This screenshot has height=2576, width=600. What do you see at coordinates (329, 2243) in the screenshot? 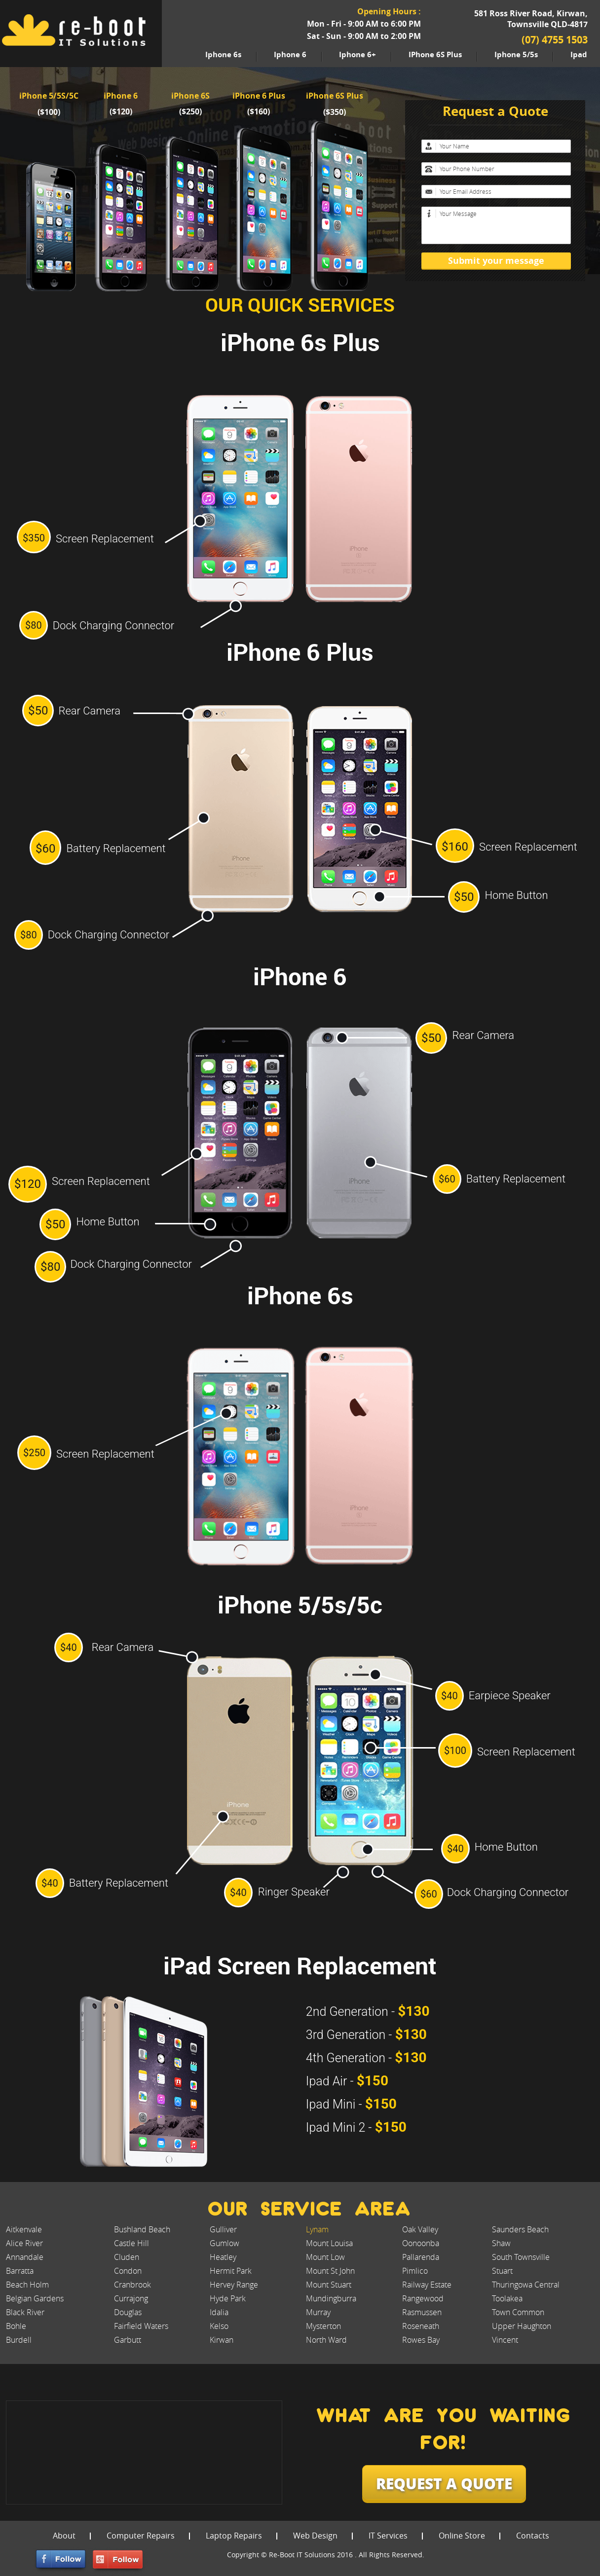
I see `Mount Louisa` at bounding box center [329, 2243].